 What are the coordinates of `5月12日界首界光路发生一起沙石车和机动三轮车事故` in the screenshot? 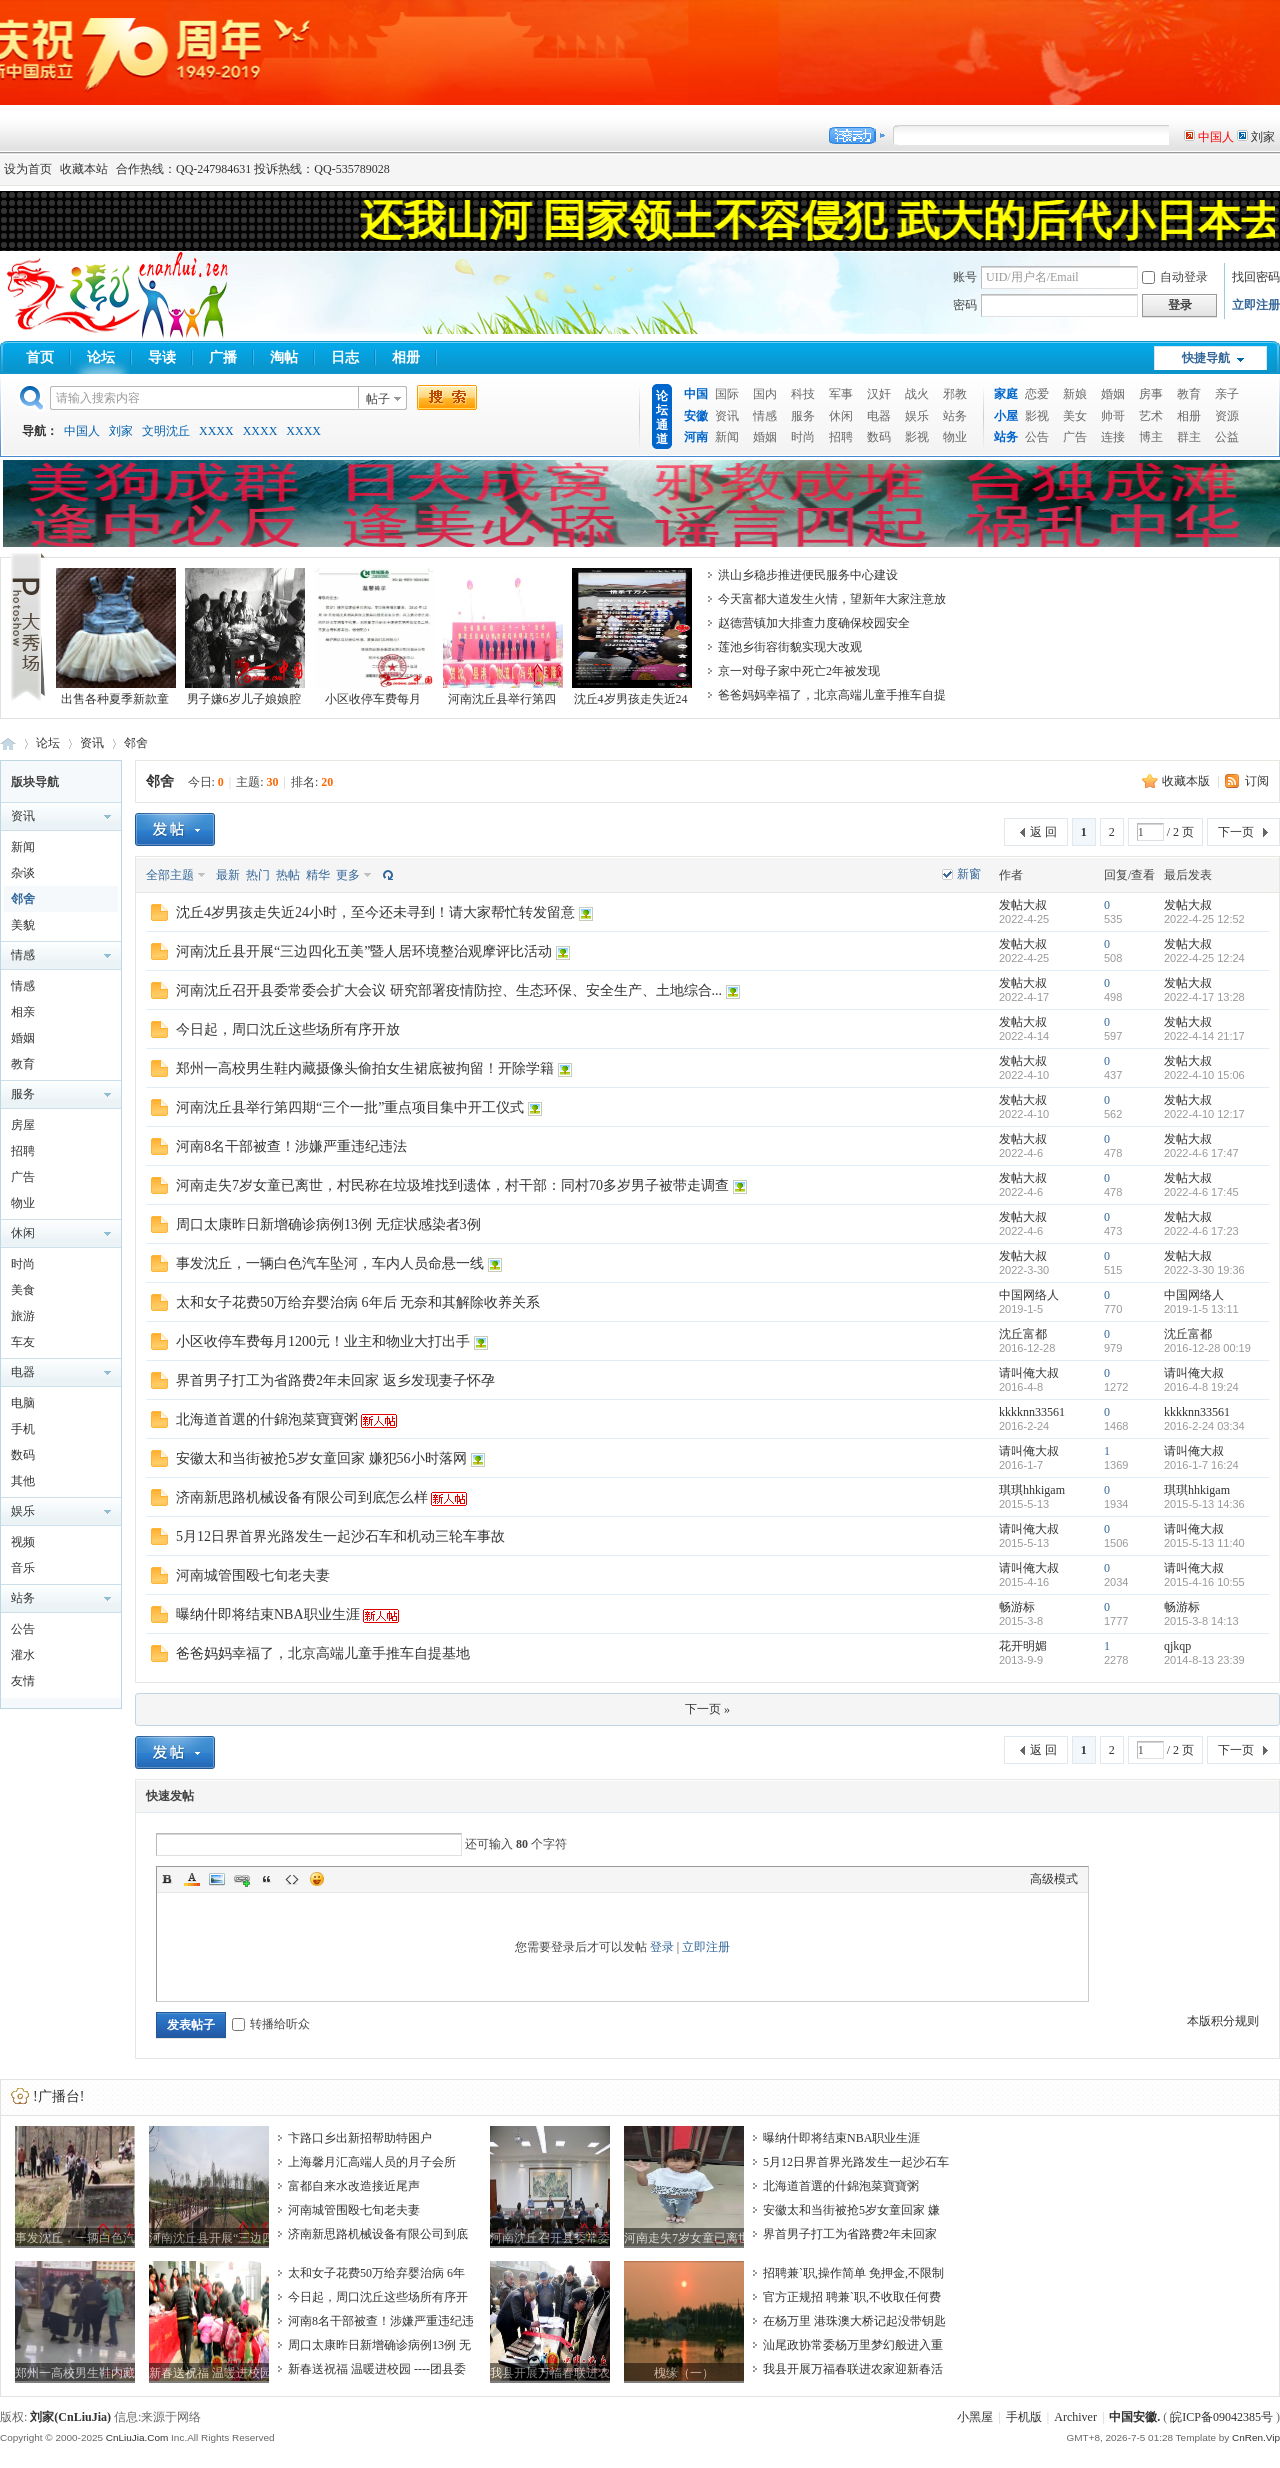 It's located at (340, 1536).